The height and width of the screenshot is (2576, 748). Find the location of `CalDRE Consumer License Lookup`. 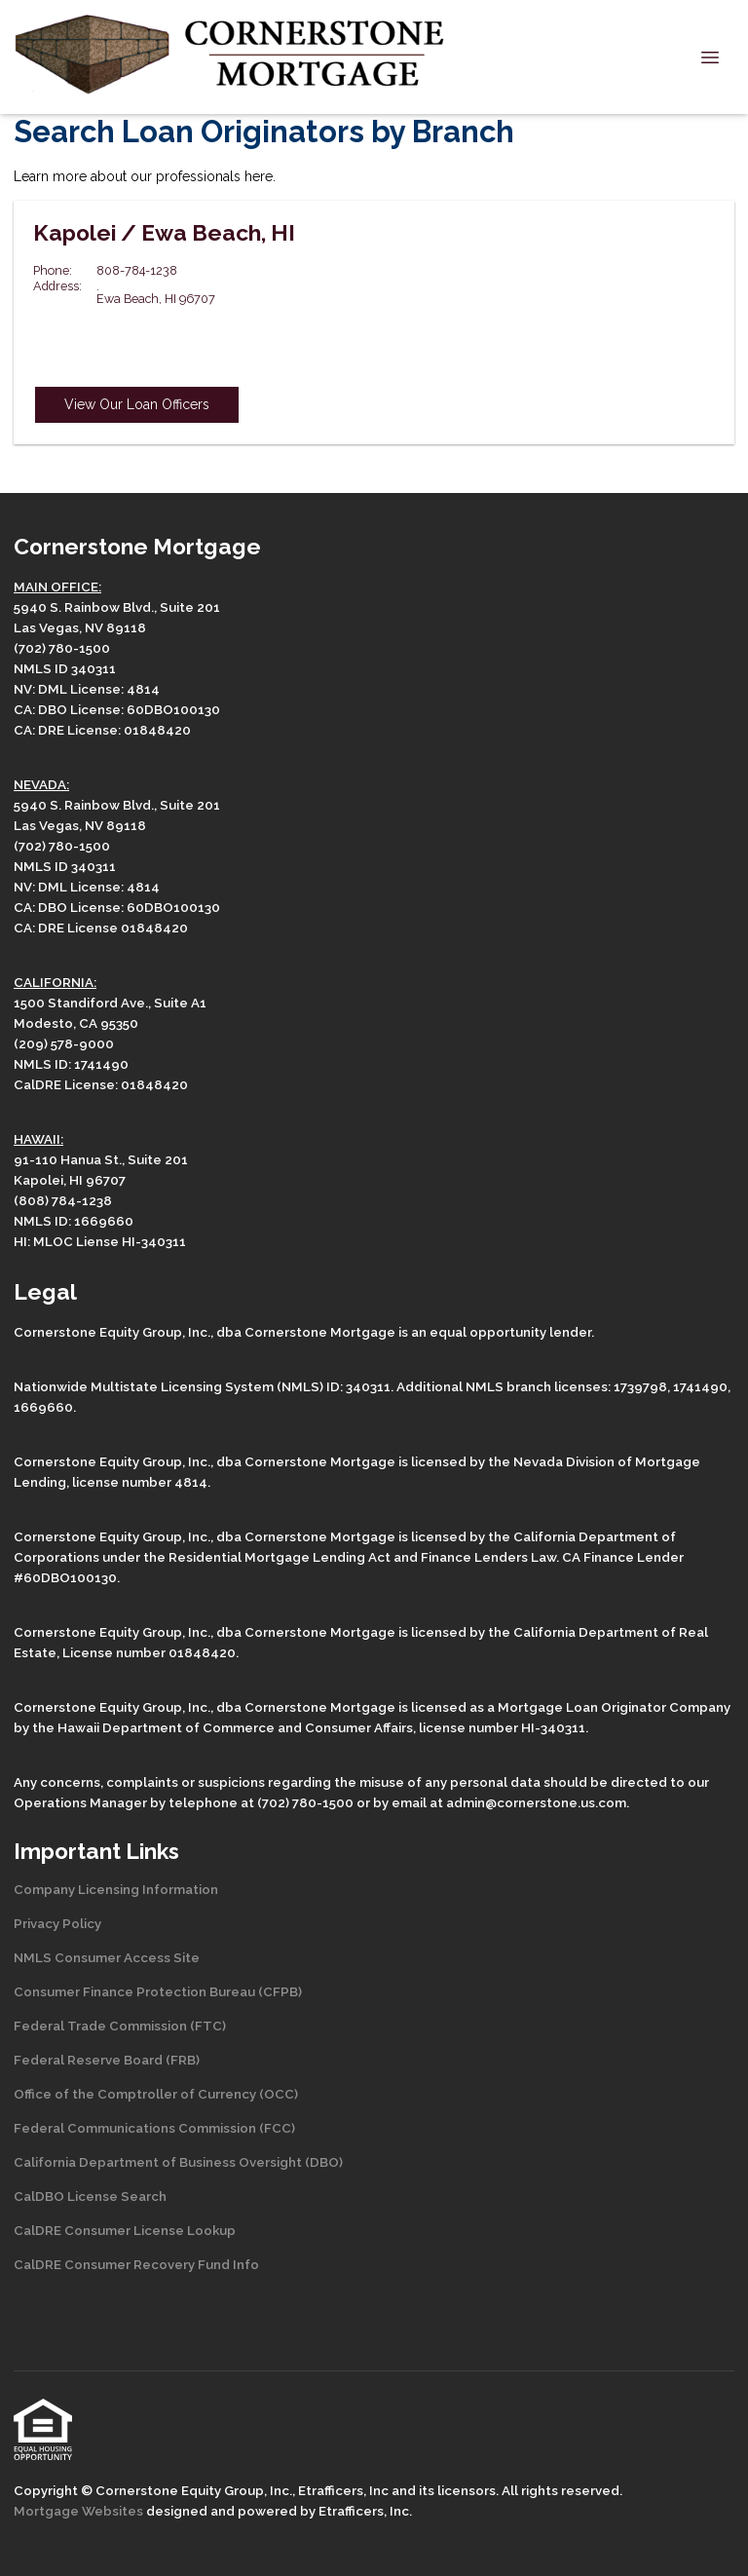

CalDRE Consumer License Lookup is located at coordinates (125, 2230).